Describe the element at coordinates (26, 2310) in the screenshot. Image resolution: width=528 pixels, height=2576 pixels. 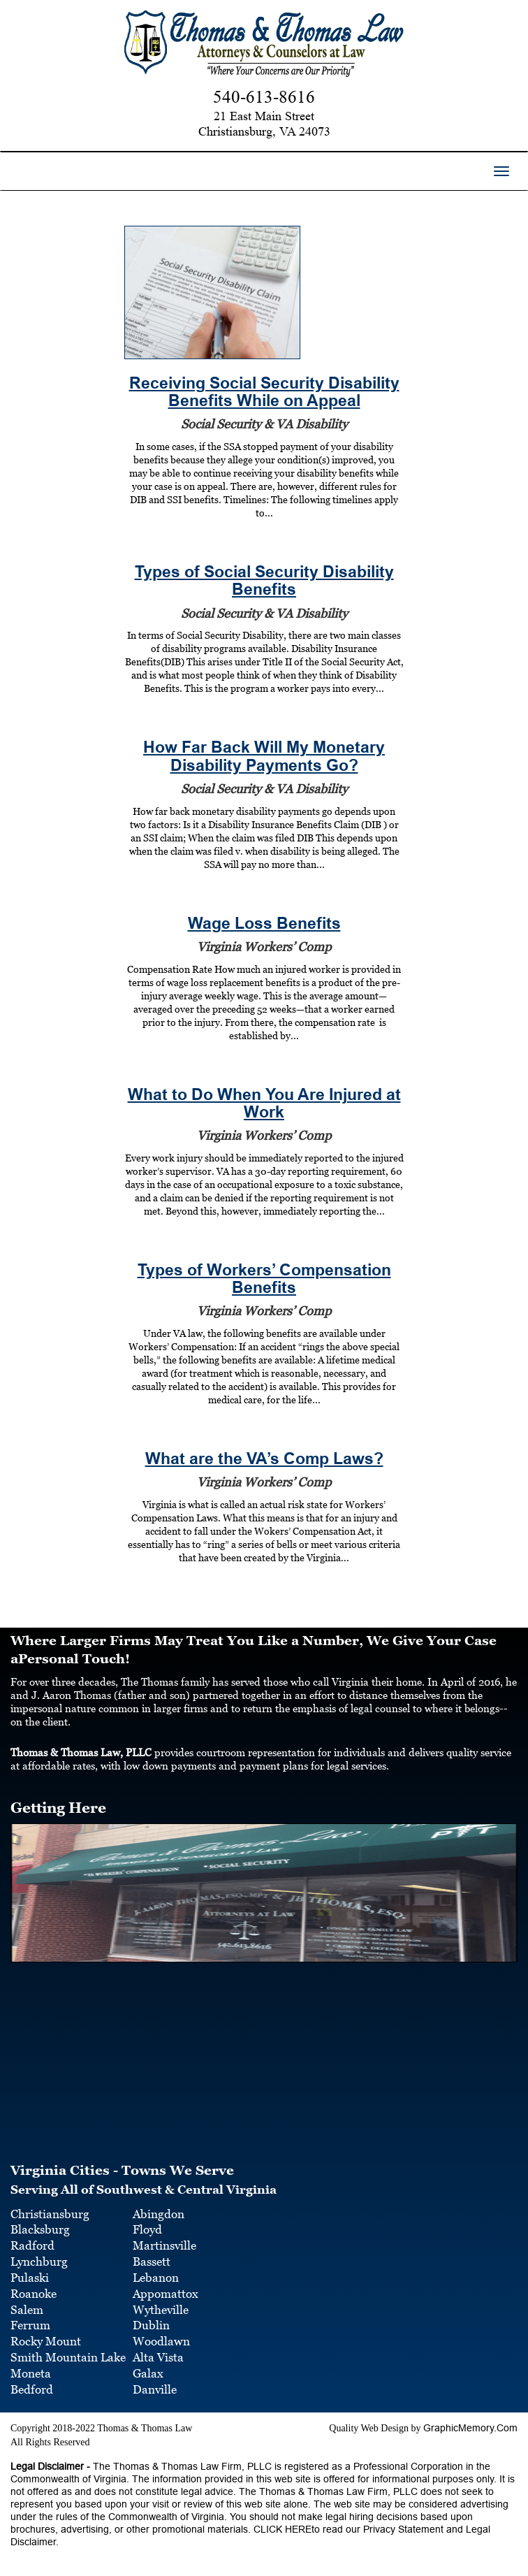
I see `Salem` at that location.